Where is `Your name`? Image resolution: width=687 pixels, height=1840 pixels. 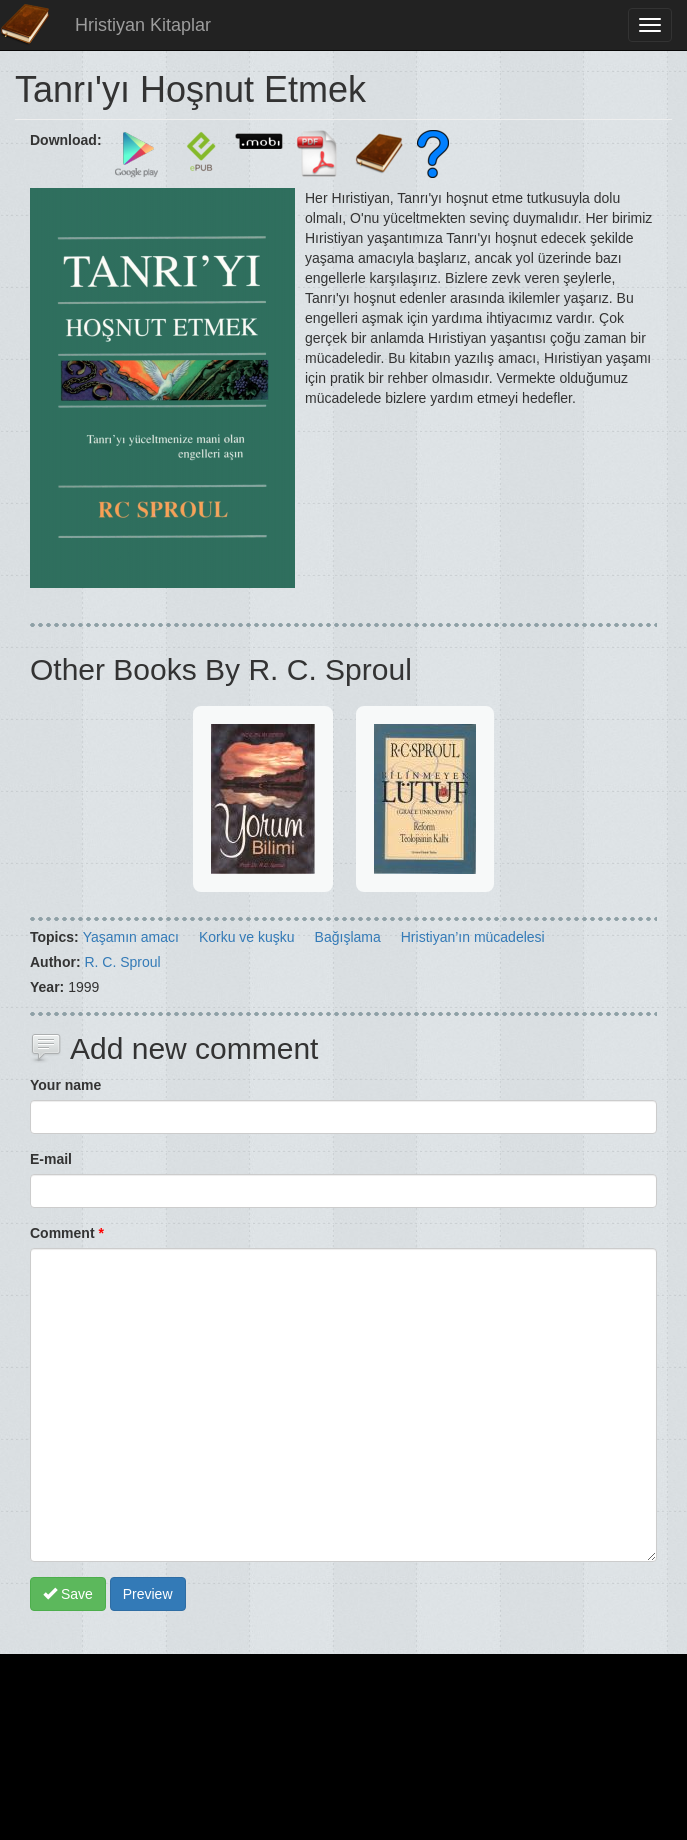 Your name is located at coordinates (65, 1085).